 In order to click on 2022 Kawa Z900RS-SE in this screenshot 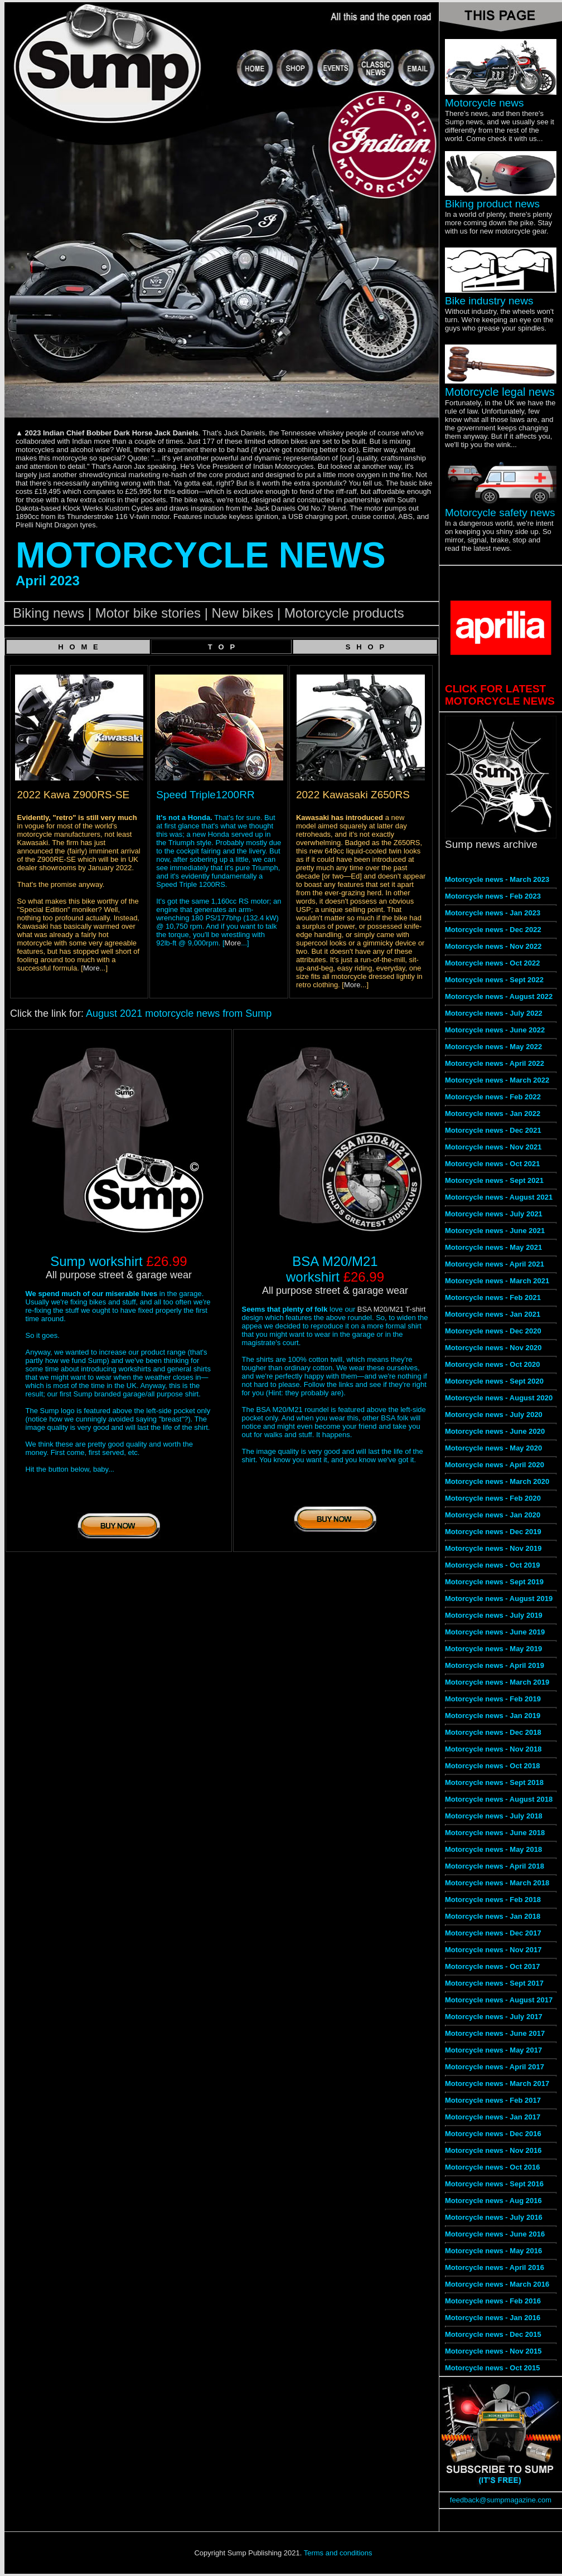, I will do `click(73, 795)`.